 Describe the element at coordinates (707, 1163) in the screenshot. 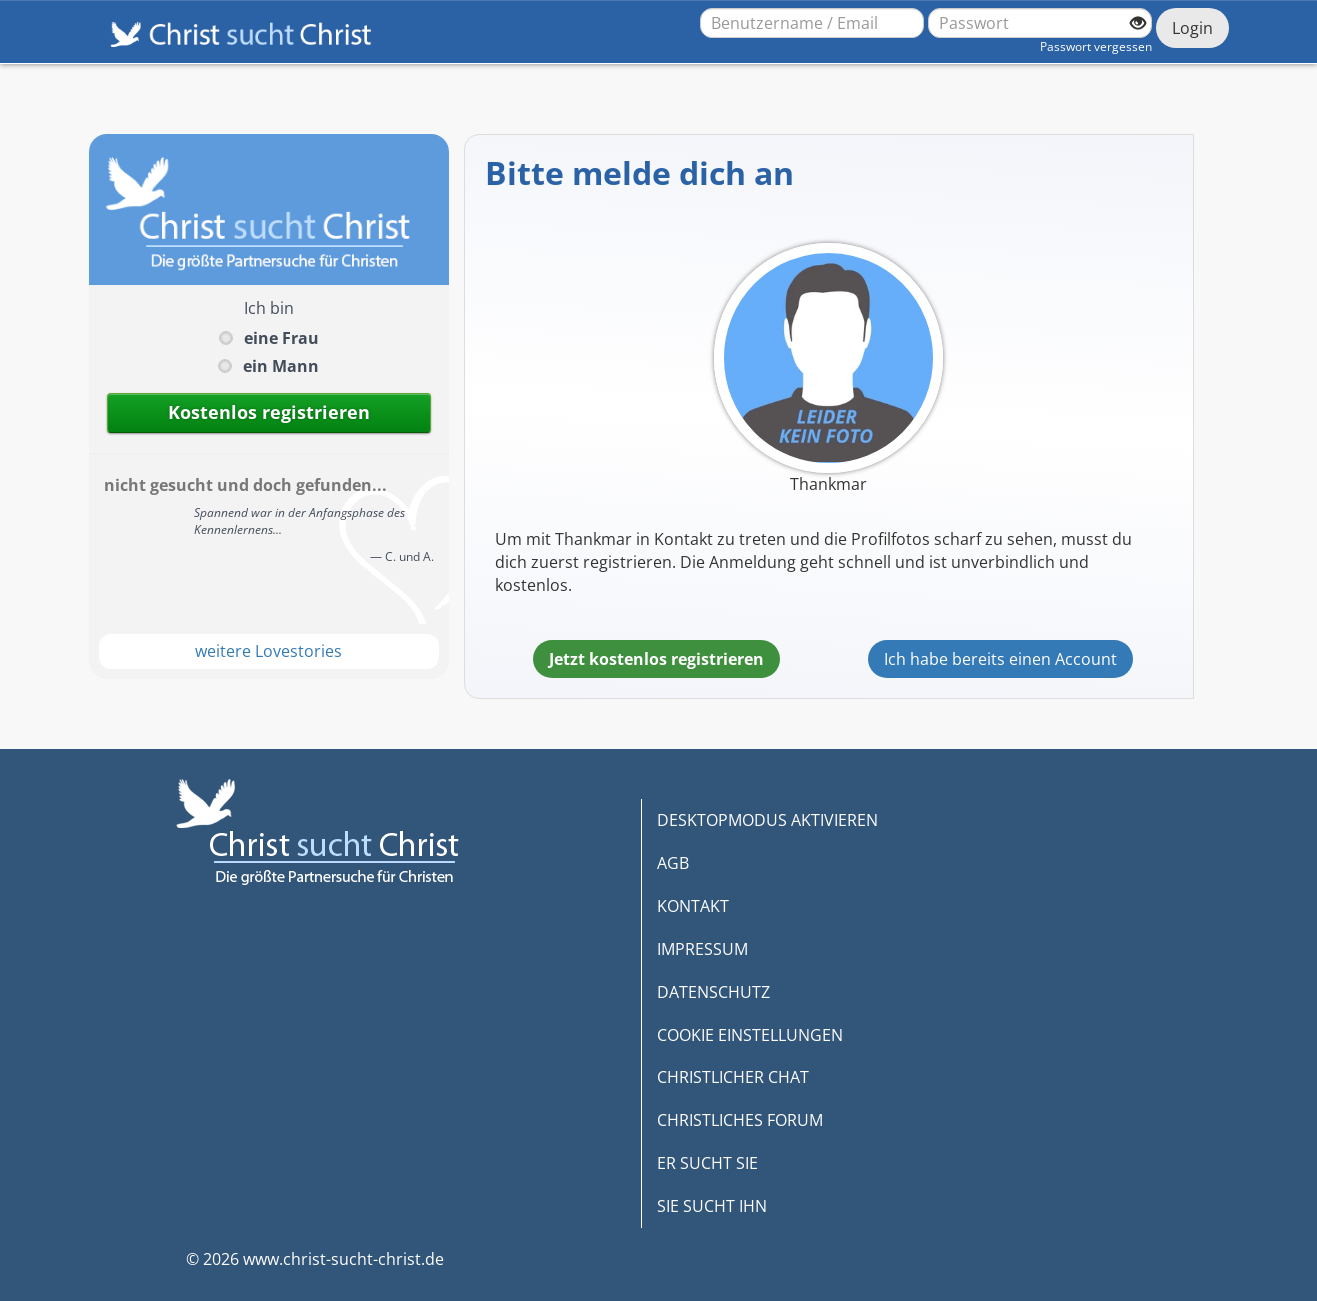

I see `ER SUCHT SIE` at that location.